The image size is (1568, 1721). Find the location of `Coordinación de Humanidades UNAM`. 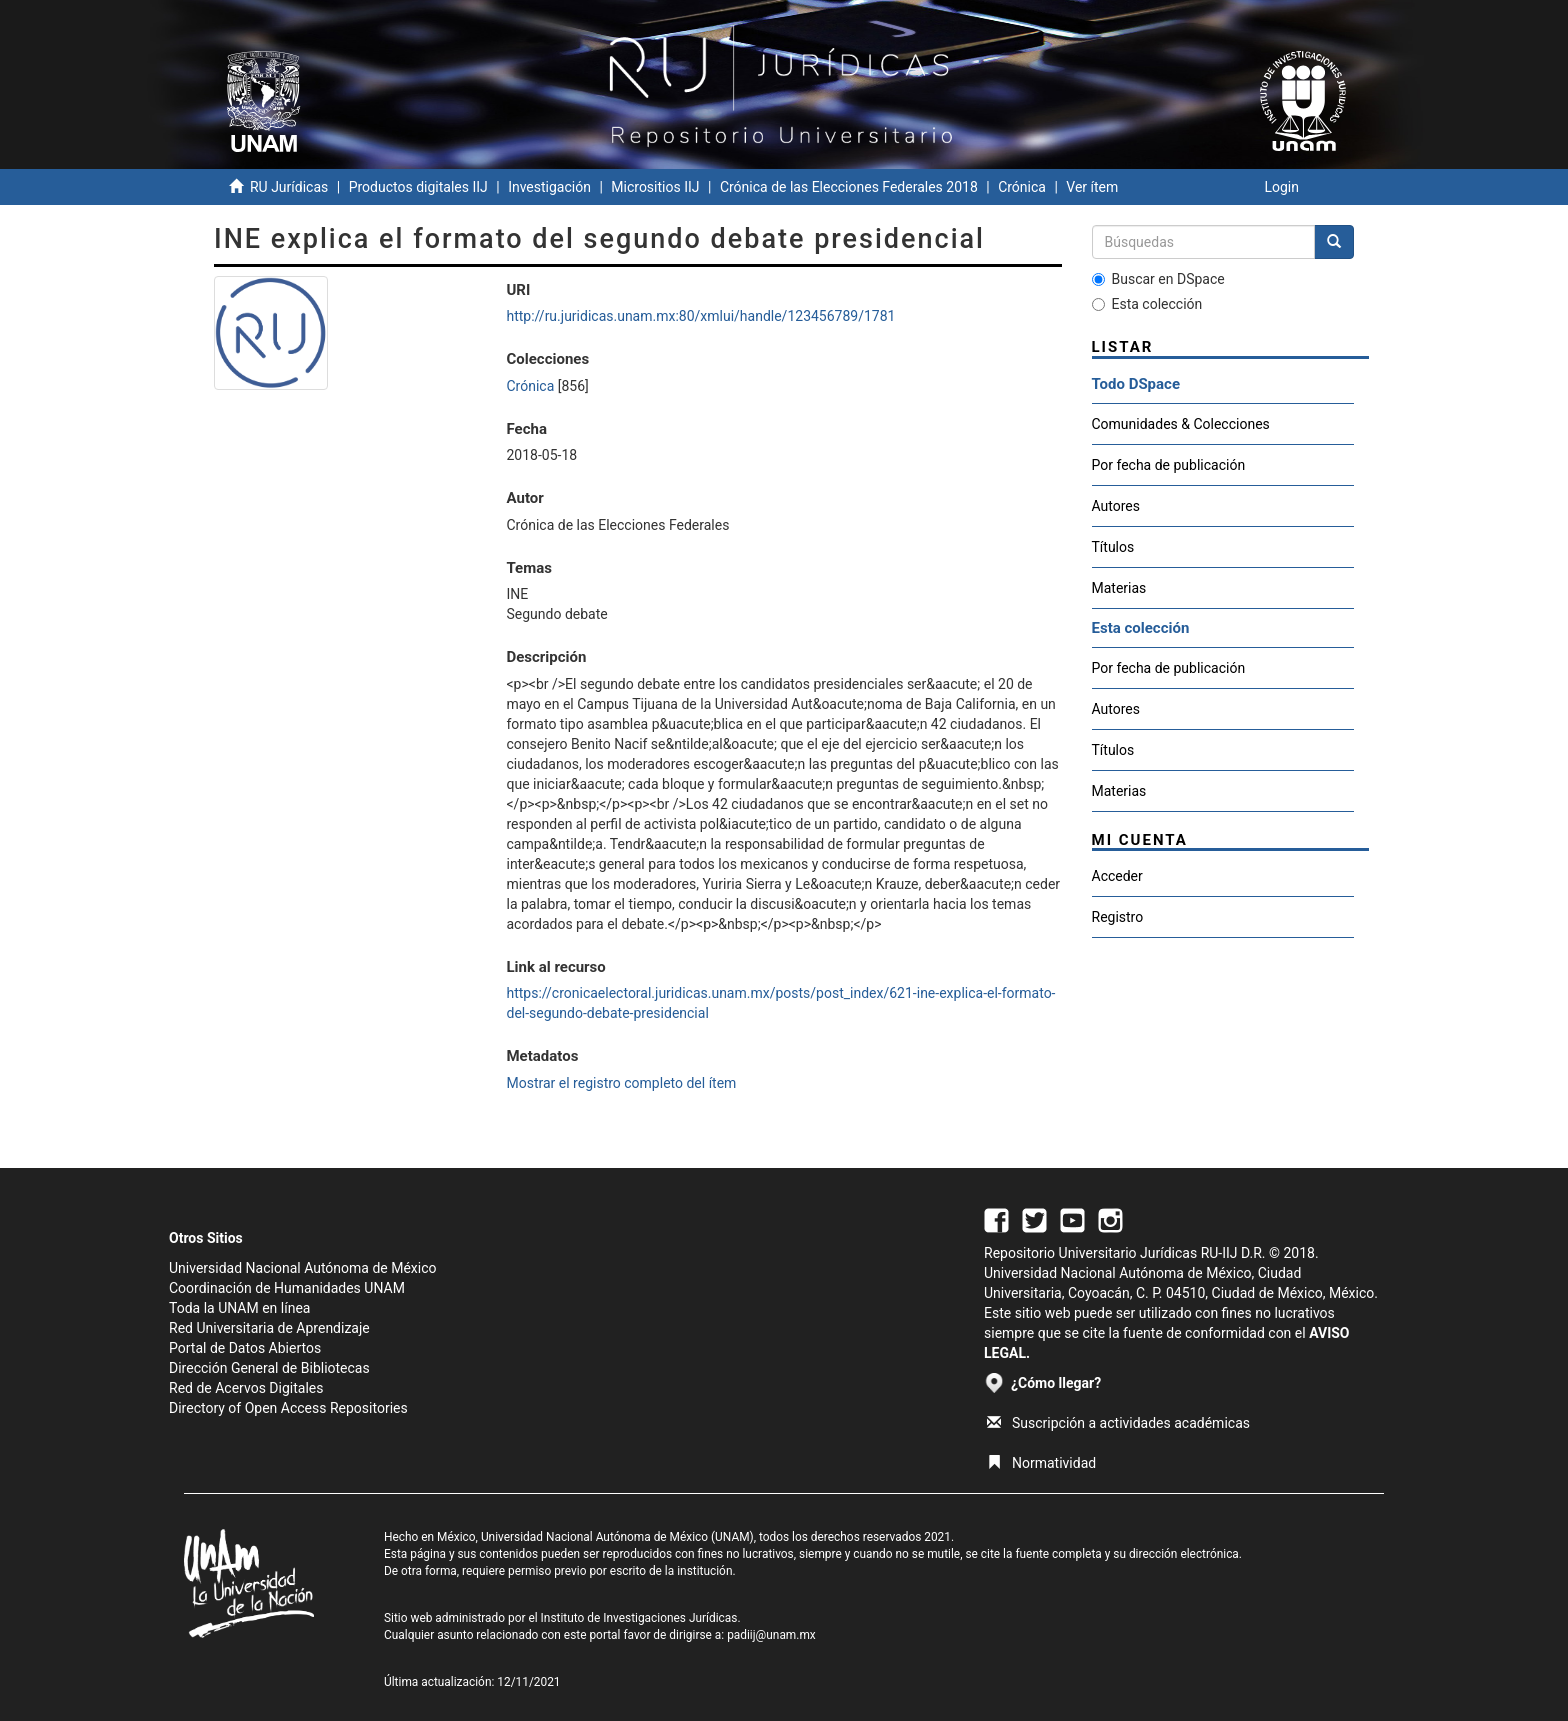

Coordinación de Humanidades UNAM is located at coordinates (287, 1288).